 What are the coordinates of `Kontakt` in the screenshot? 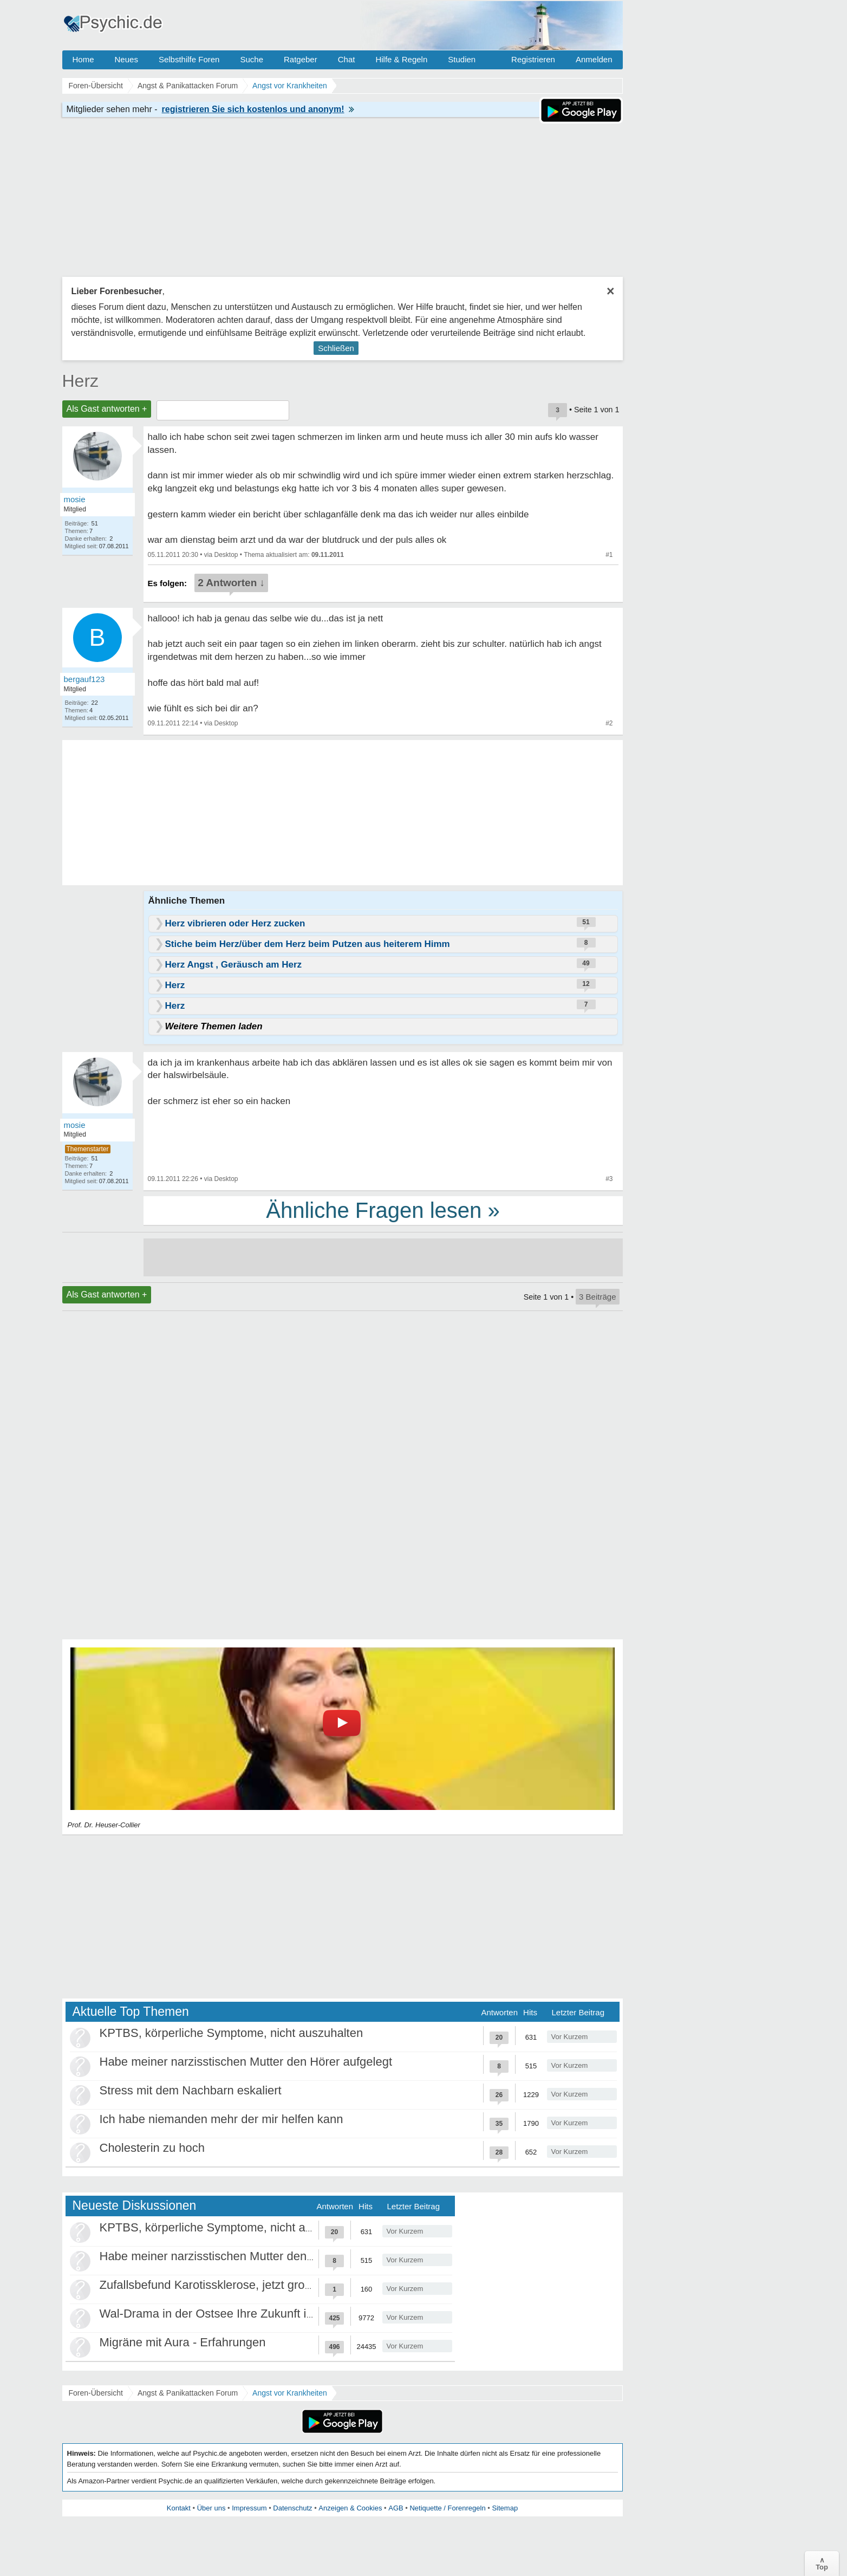 It's located at (179, 2508).